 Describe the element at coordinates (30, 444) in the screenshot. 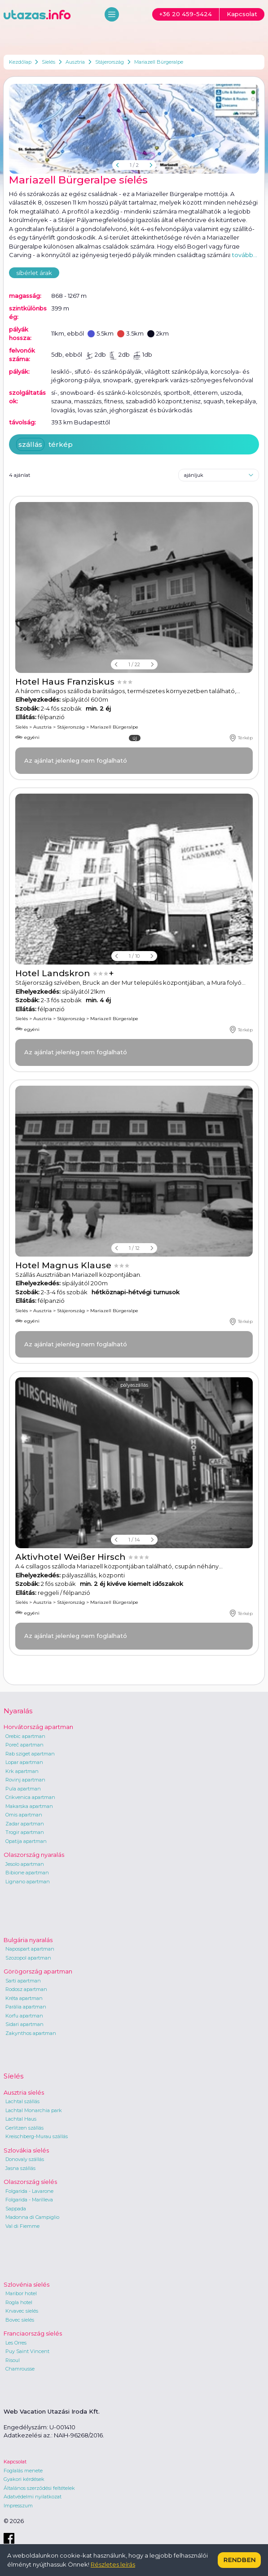

I see `szállás` at that location.